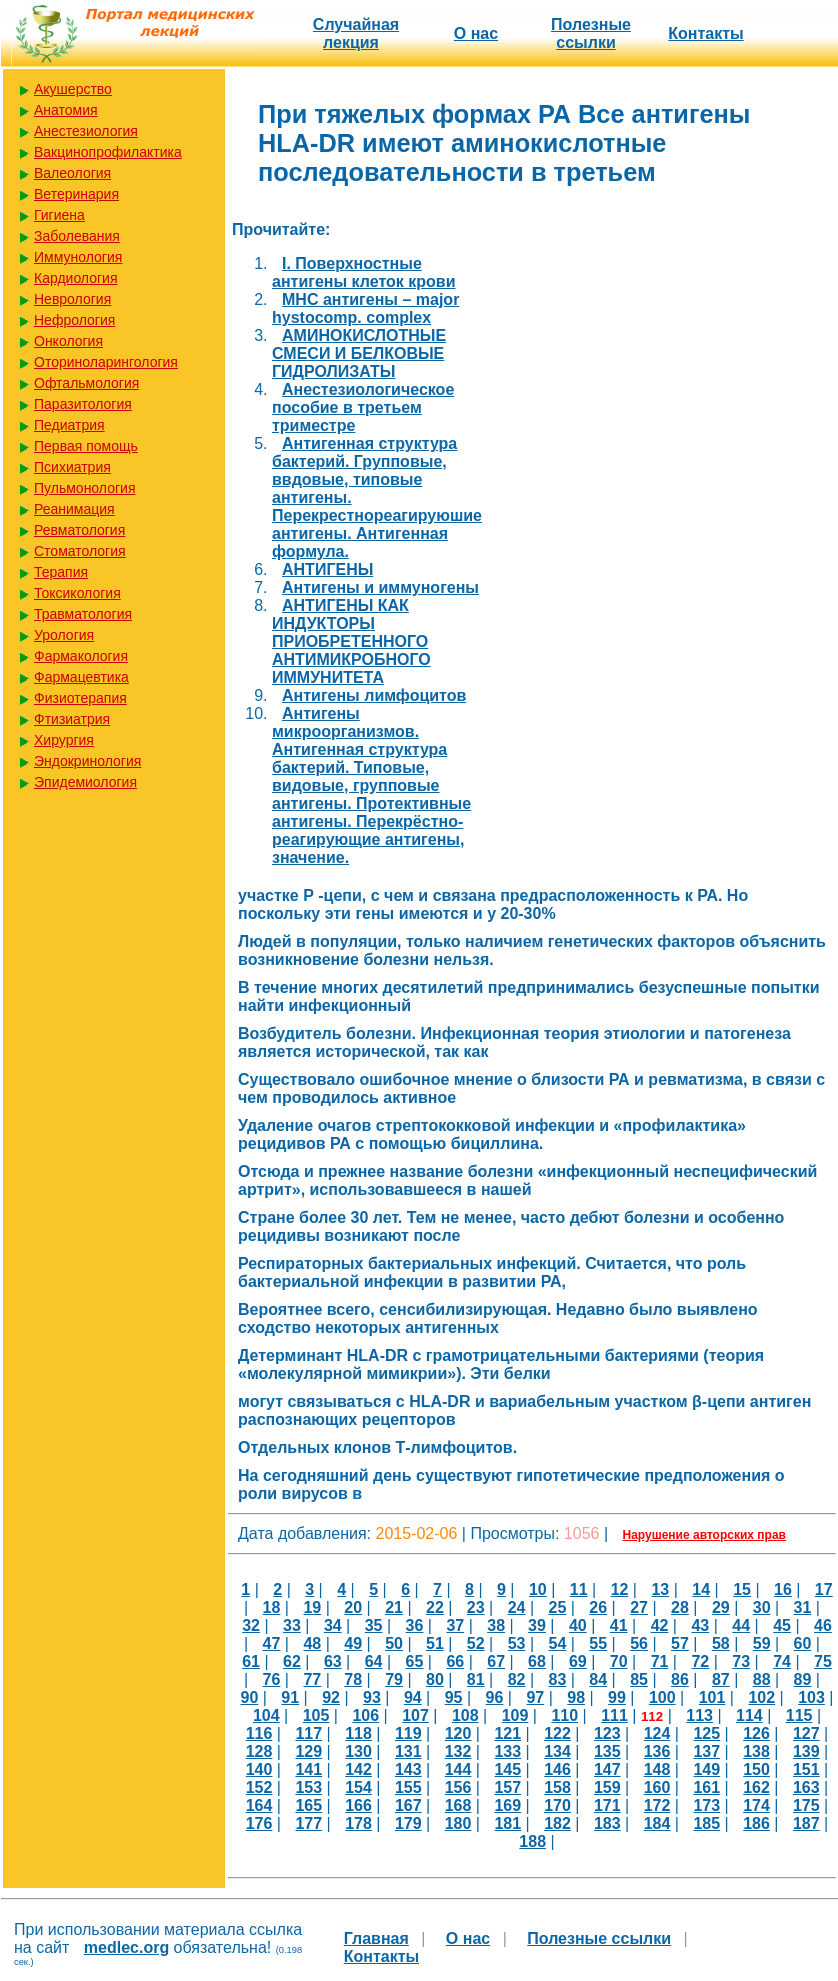 The image size is (838, 1981). Describe the element at coordinates (458, 1751) in the screenshot. I see `132` at that location.